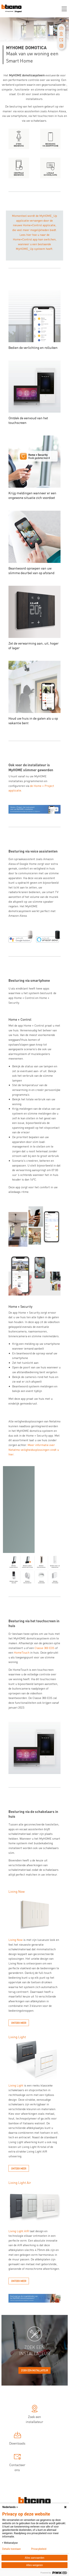 The image size is (69, 2576). What do you see at coordinates (17, 2037) in the screenshot?
I see `Living Light` at bounding box center [17, 2037].